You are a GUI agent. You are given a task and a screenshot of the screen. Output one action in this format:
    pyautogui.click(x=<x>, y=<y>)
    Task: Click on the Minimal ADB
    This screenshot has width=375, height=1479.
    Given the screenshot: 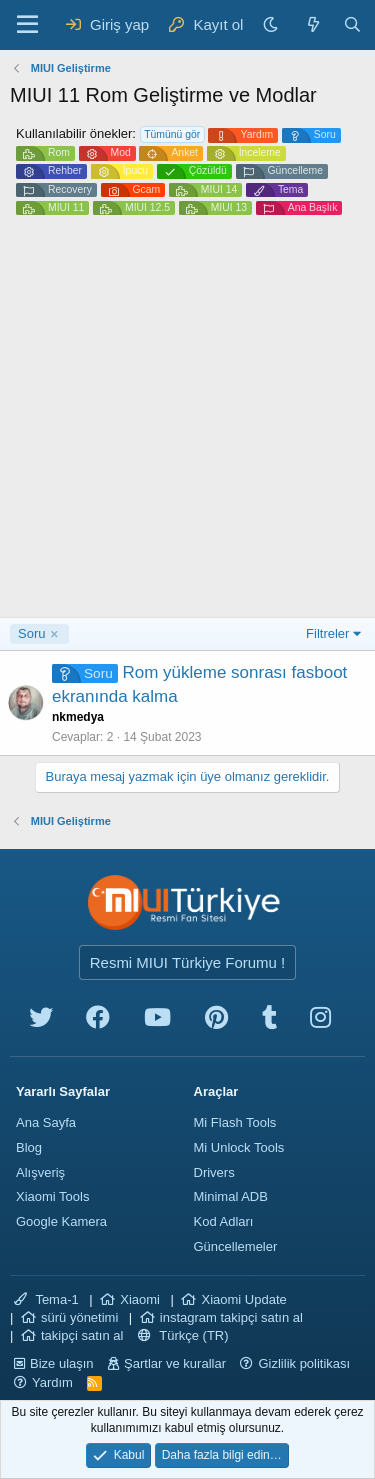 What is the action you would take?
    pyautogui.click(x=231, y=1196)
    